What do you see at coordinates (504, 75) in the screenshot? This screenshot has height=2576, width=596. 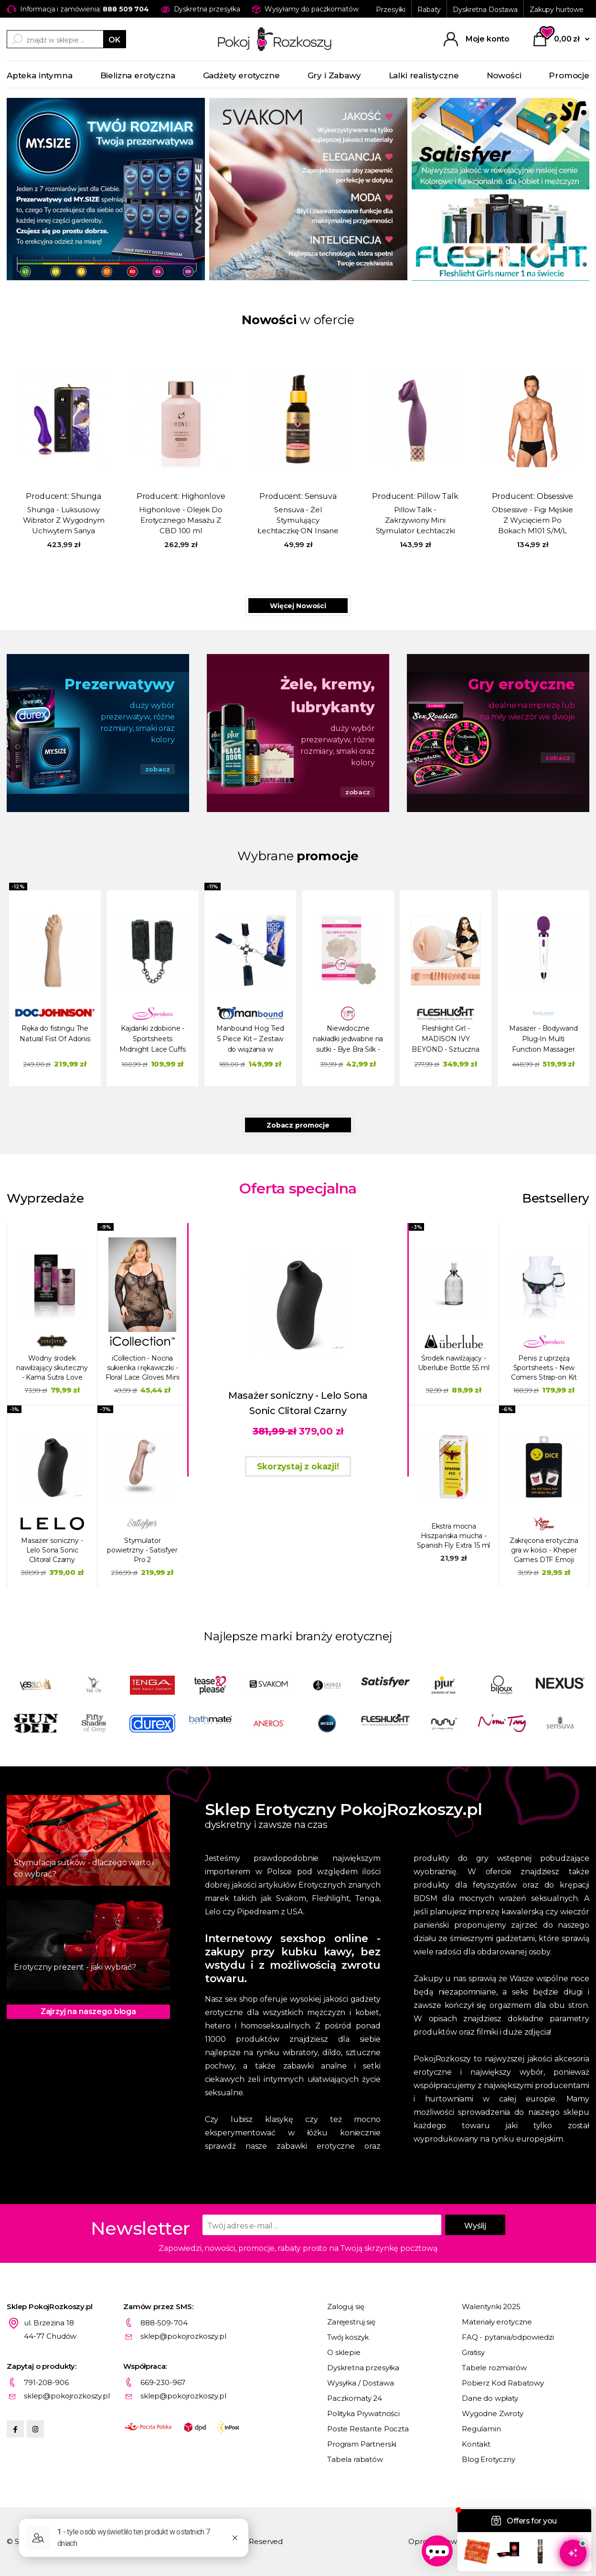 I see `Nowości` at bounding box center [504, 75].